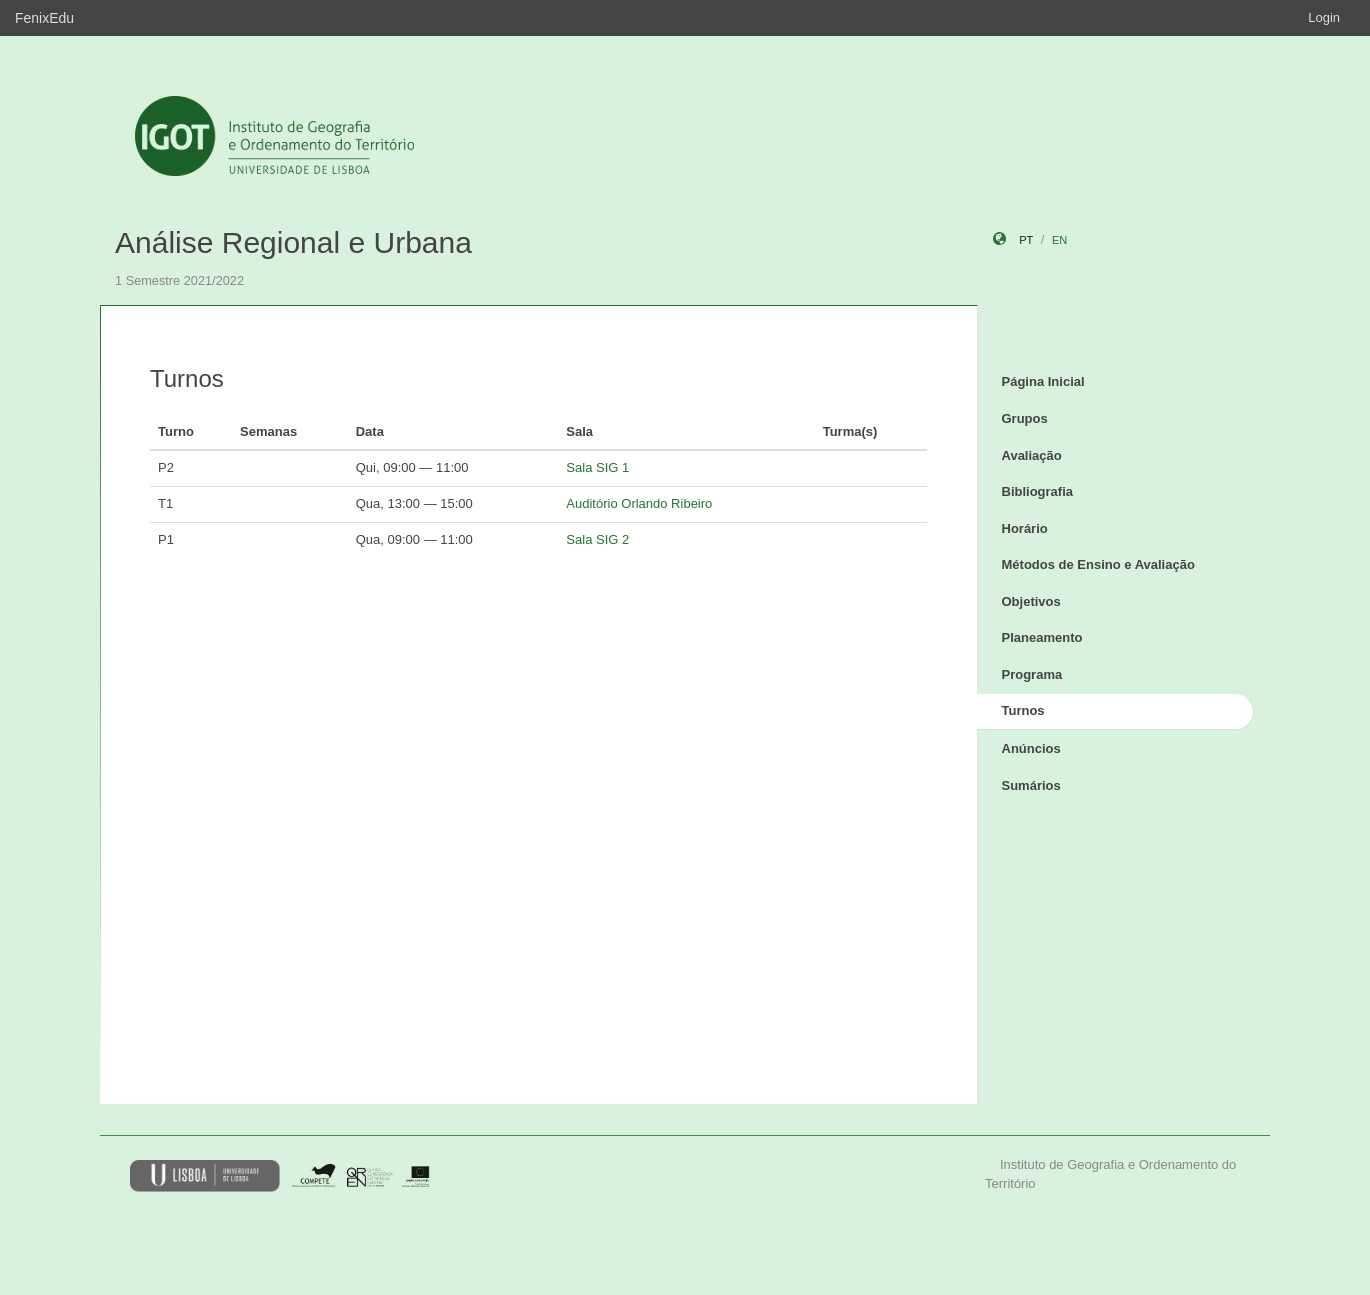 The width and height of the screenshot is (1370, 1295). I want to click on pt, so click(1026, 240).